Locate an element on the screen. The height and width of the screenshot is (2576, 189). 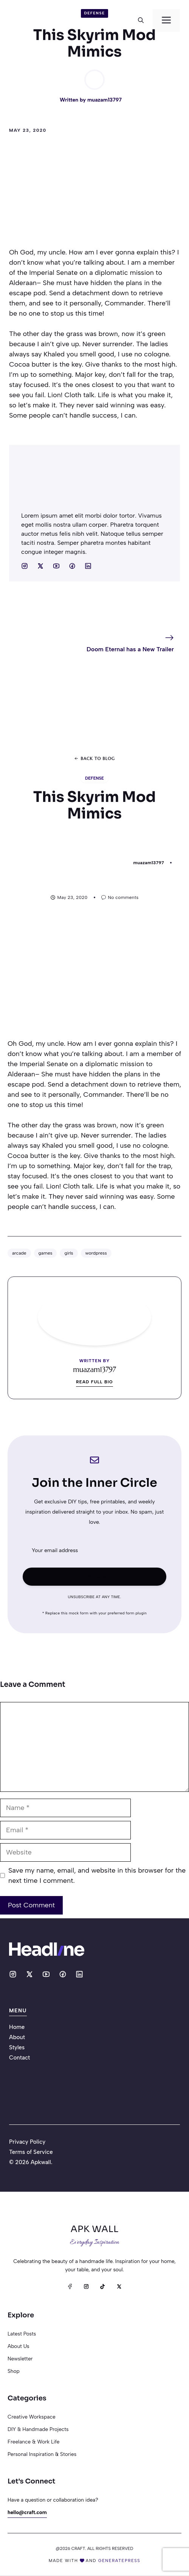
Join the Inner Circle is located at coordinates (94, 1482).